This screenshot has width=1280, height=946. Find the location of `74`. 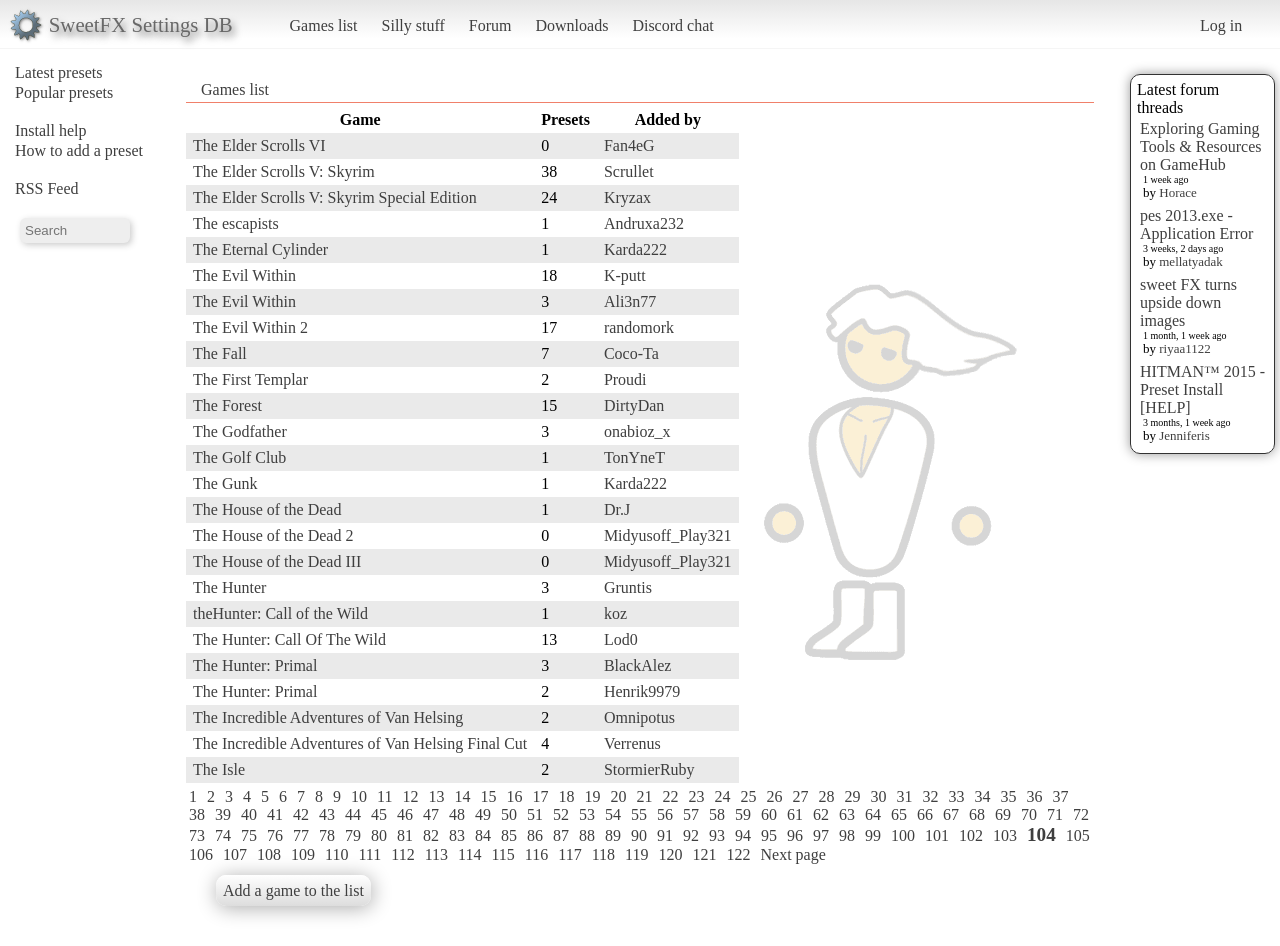

74 is located at coordinates (223, 835).